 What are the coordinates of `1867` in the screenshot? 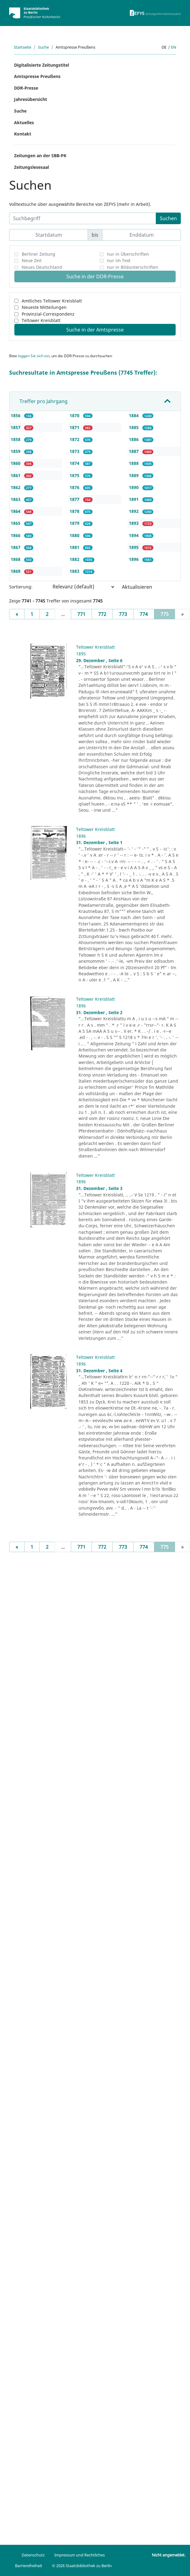 It's located at (16, 547).